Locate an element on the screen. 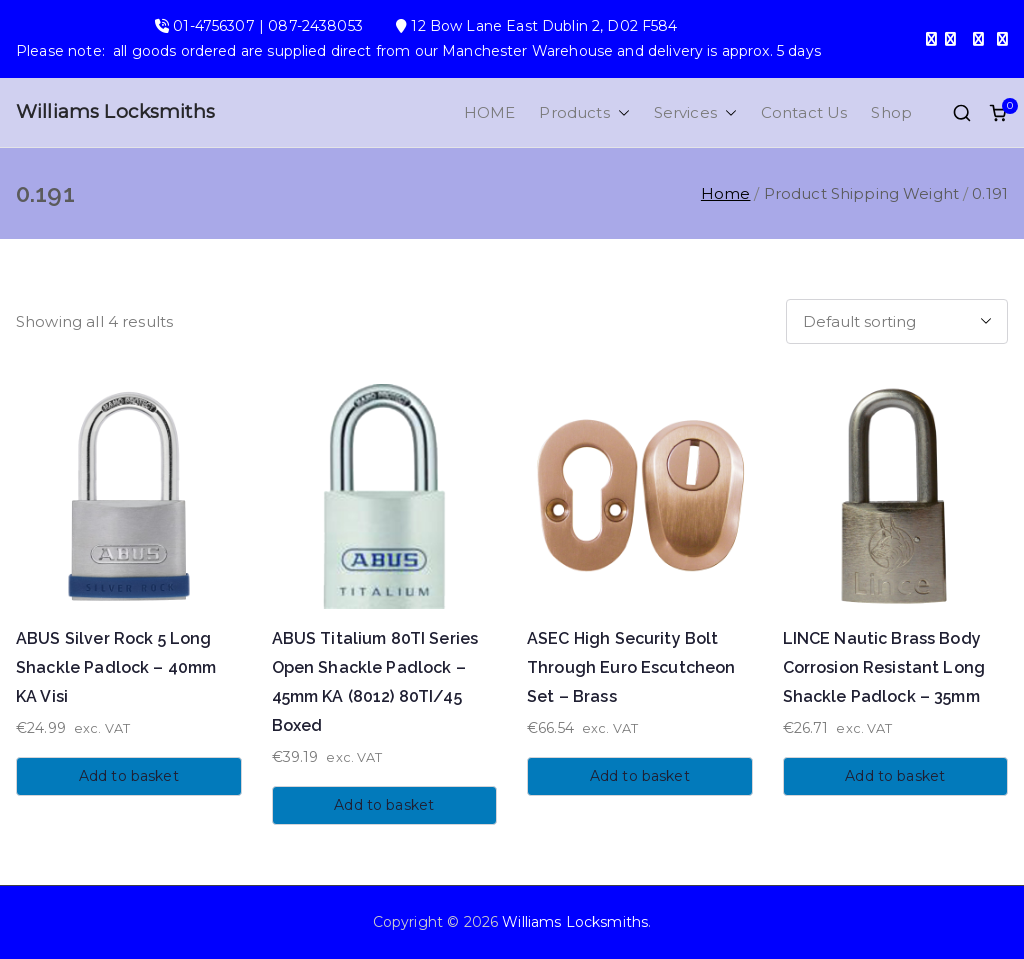 The image size is (1024, 959). Shop is located at coordinates (891, 112).